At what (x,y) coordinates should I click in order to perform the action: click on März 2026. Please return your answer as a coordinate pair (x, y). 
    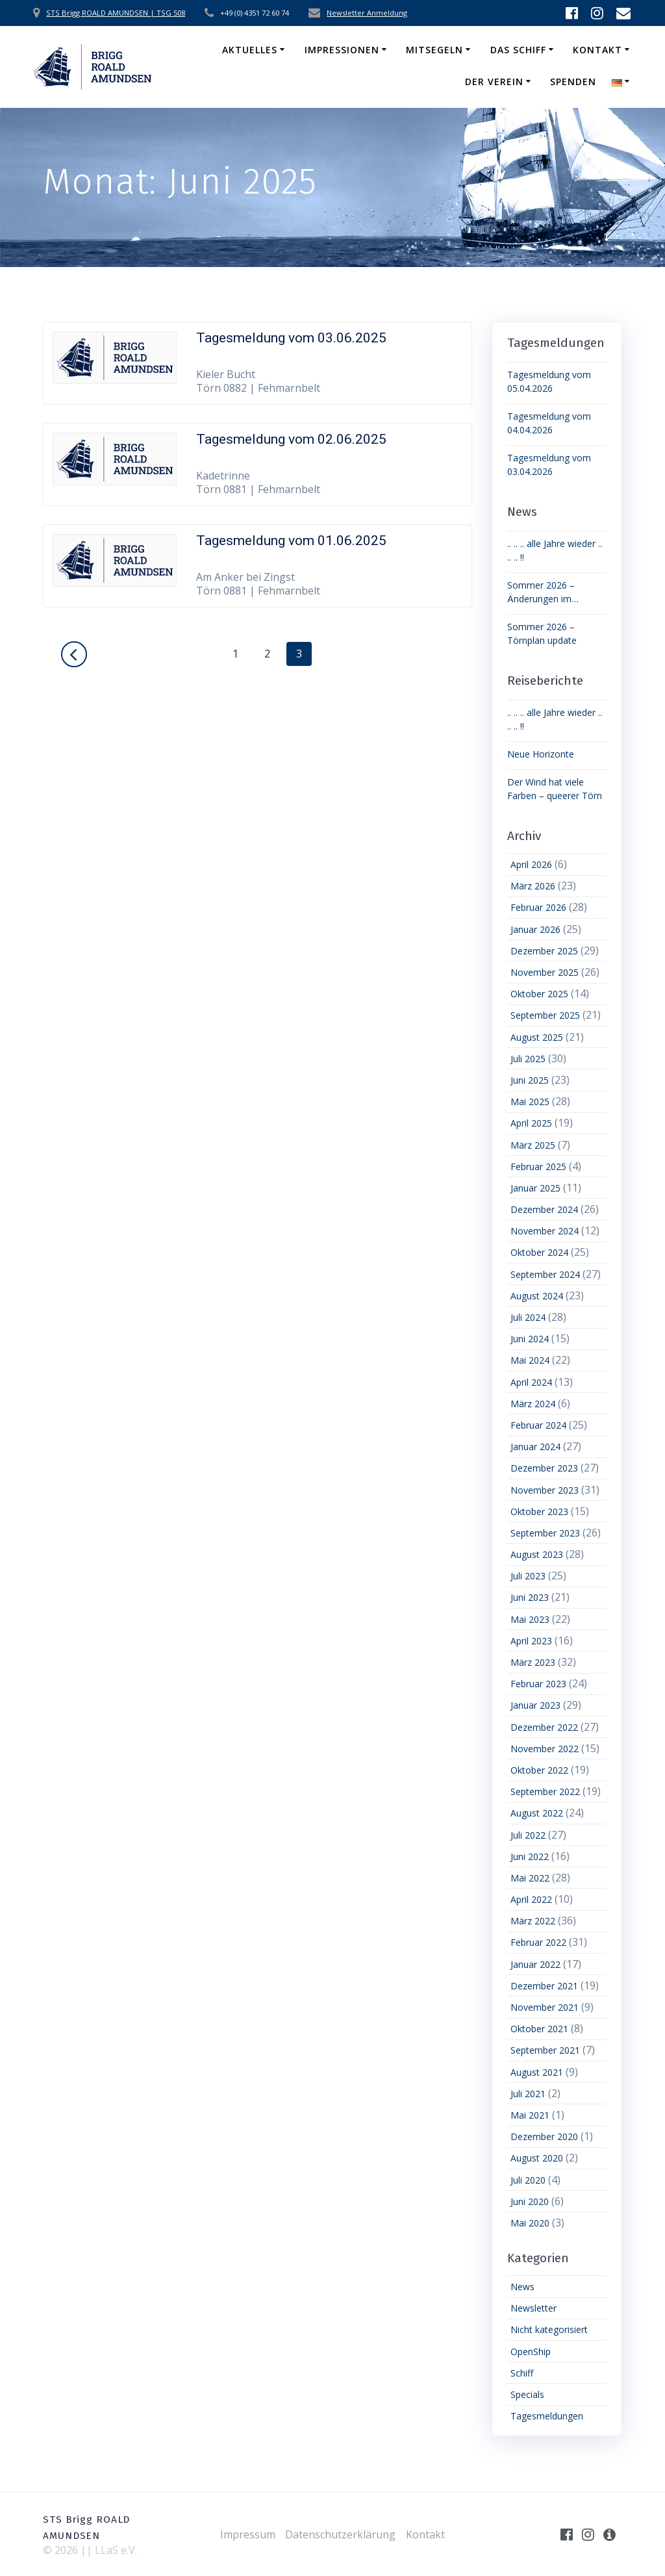
    Looking at the image, I should click on (532, 886).